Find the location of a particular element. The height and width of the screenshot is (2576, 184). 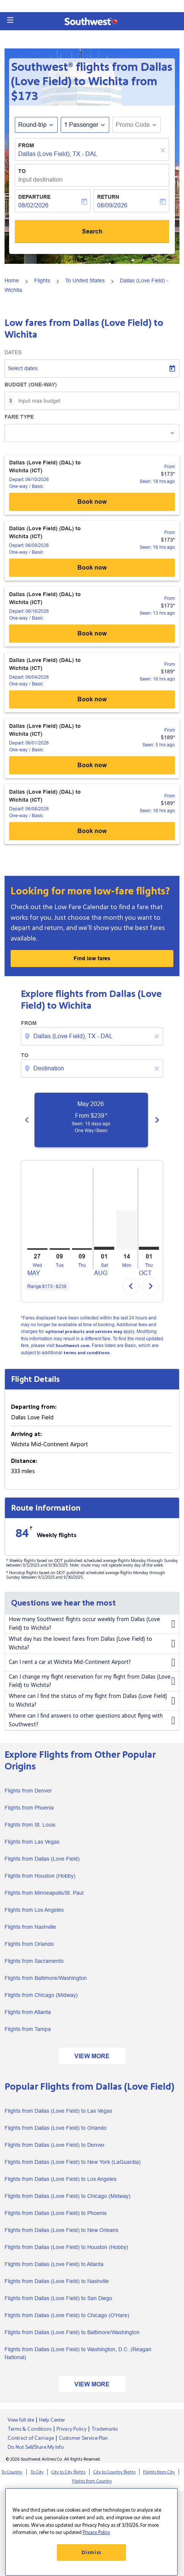

Flights from Los Angeles is located at coordinates (34, 1910).